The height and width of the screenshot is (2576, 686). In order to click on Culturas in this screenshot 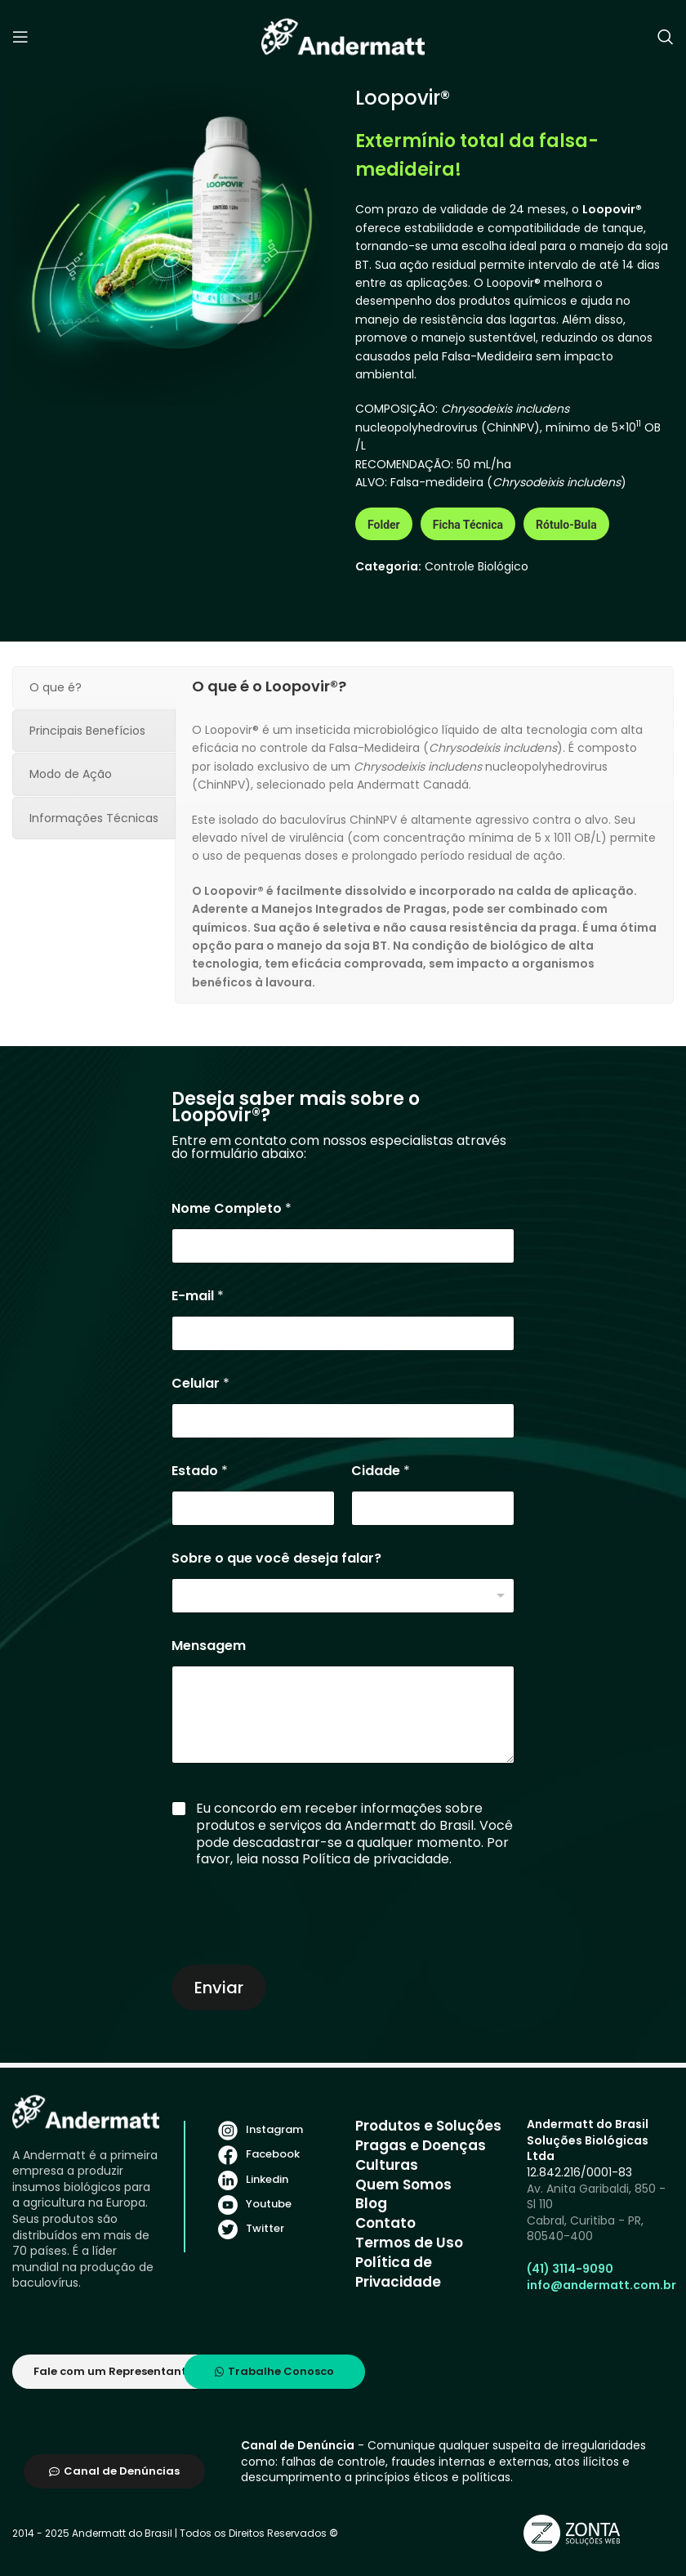, I will do `click(386, 2165)`.